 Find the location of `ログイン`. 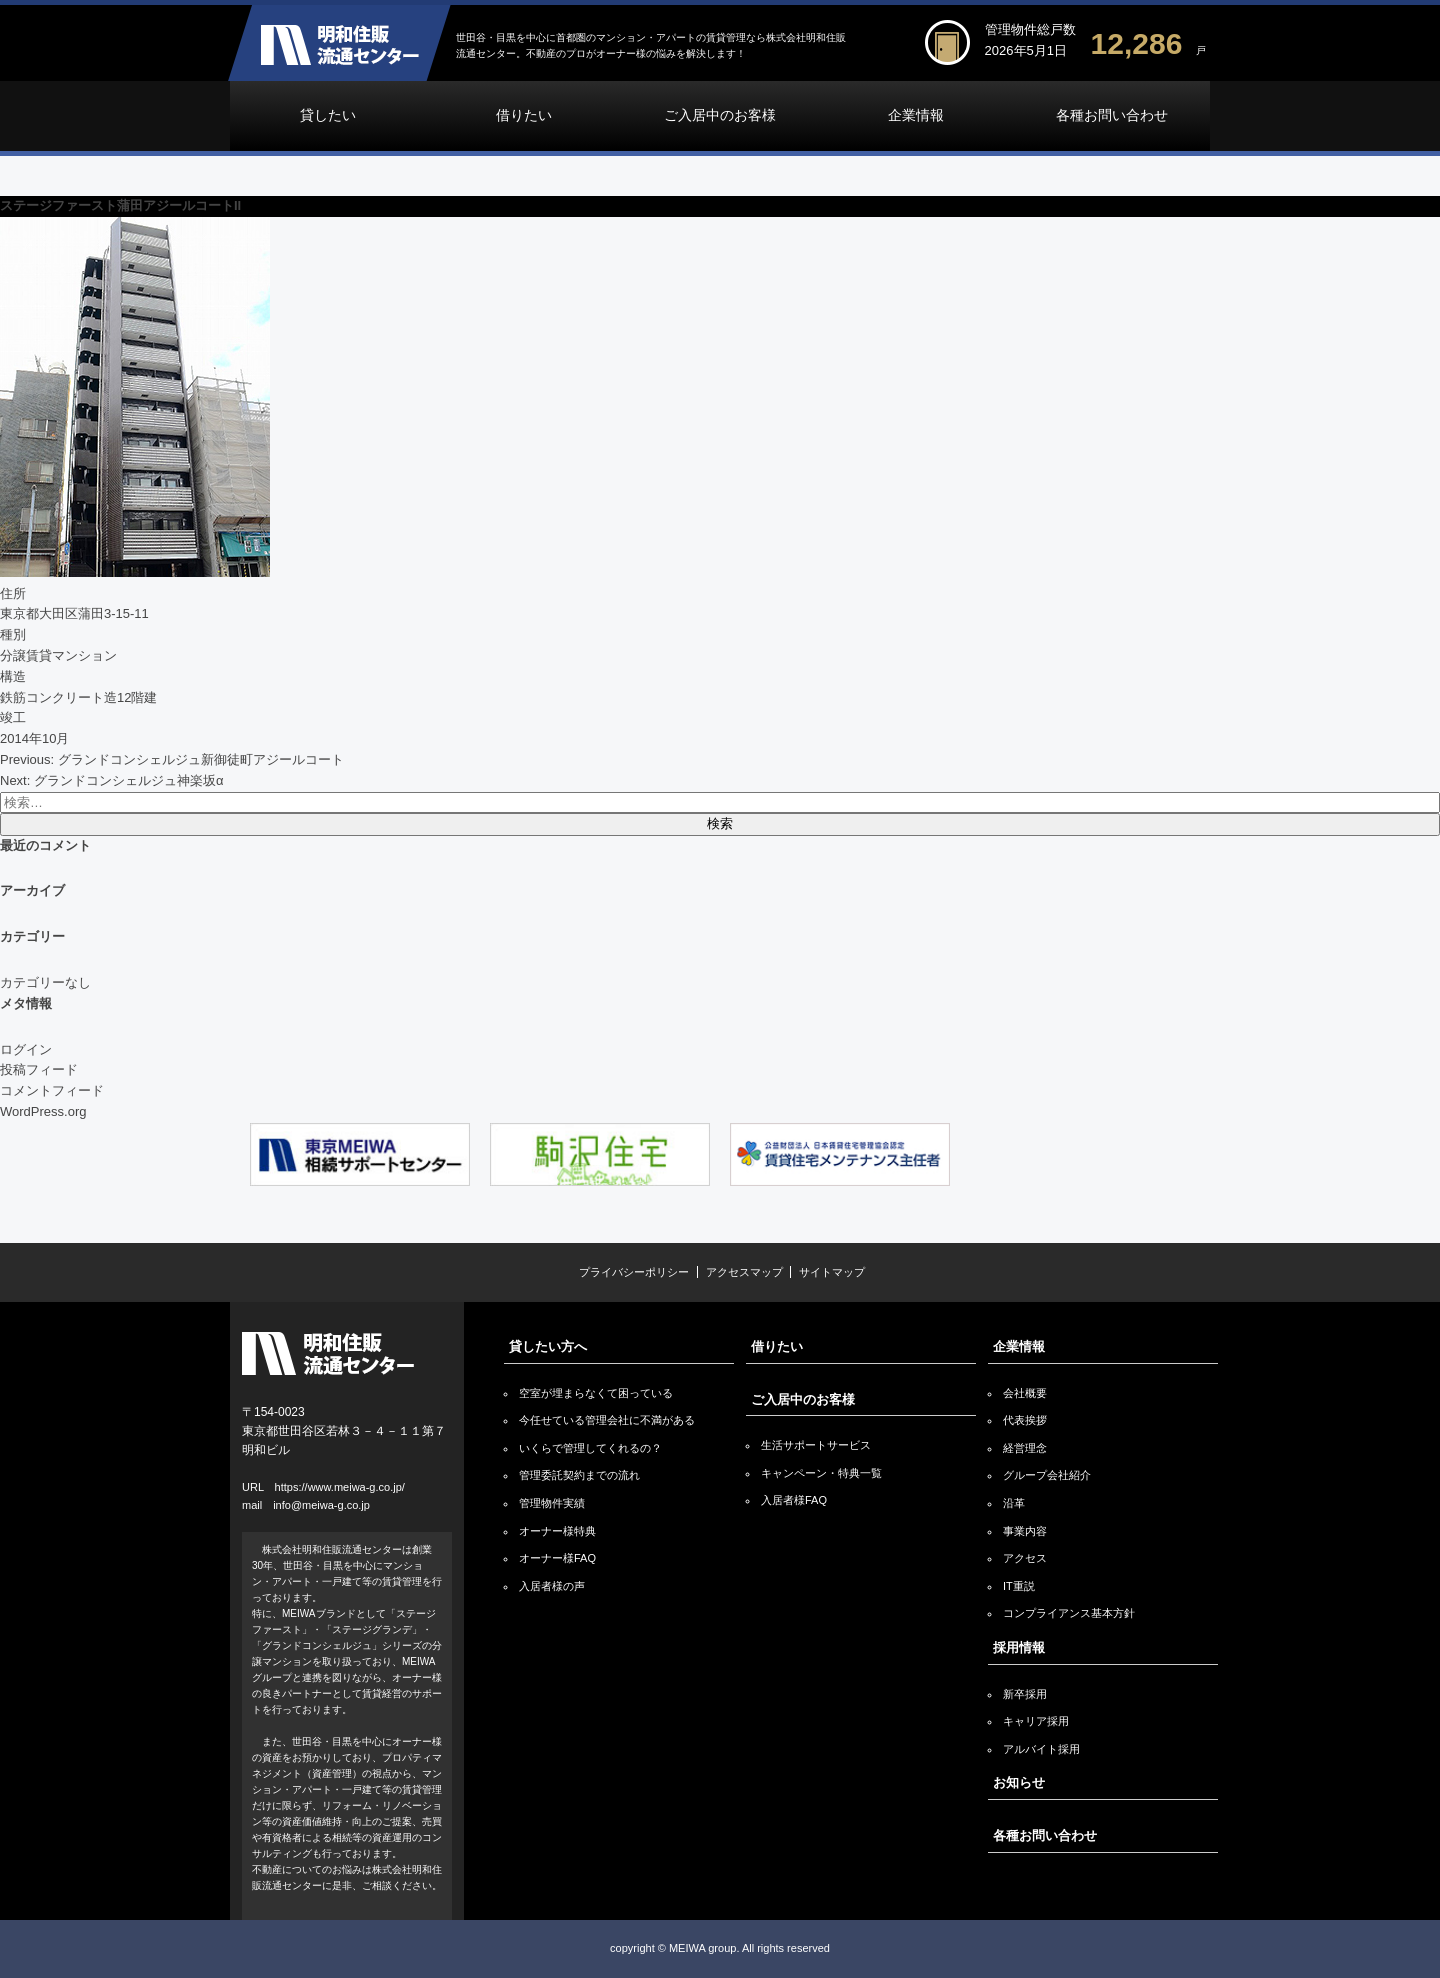

ログイン is located at coordinates (26, 1049).